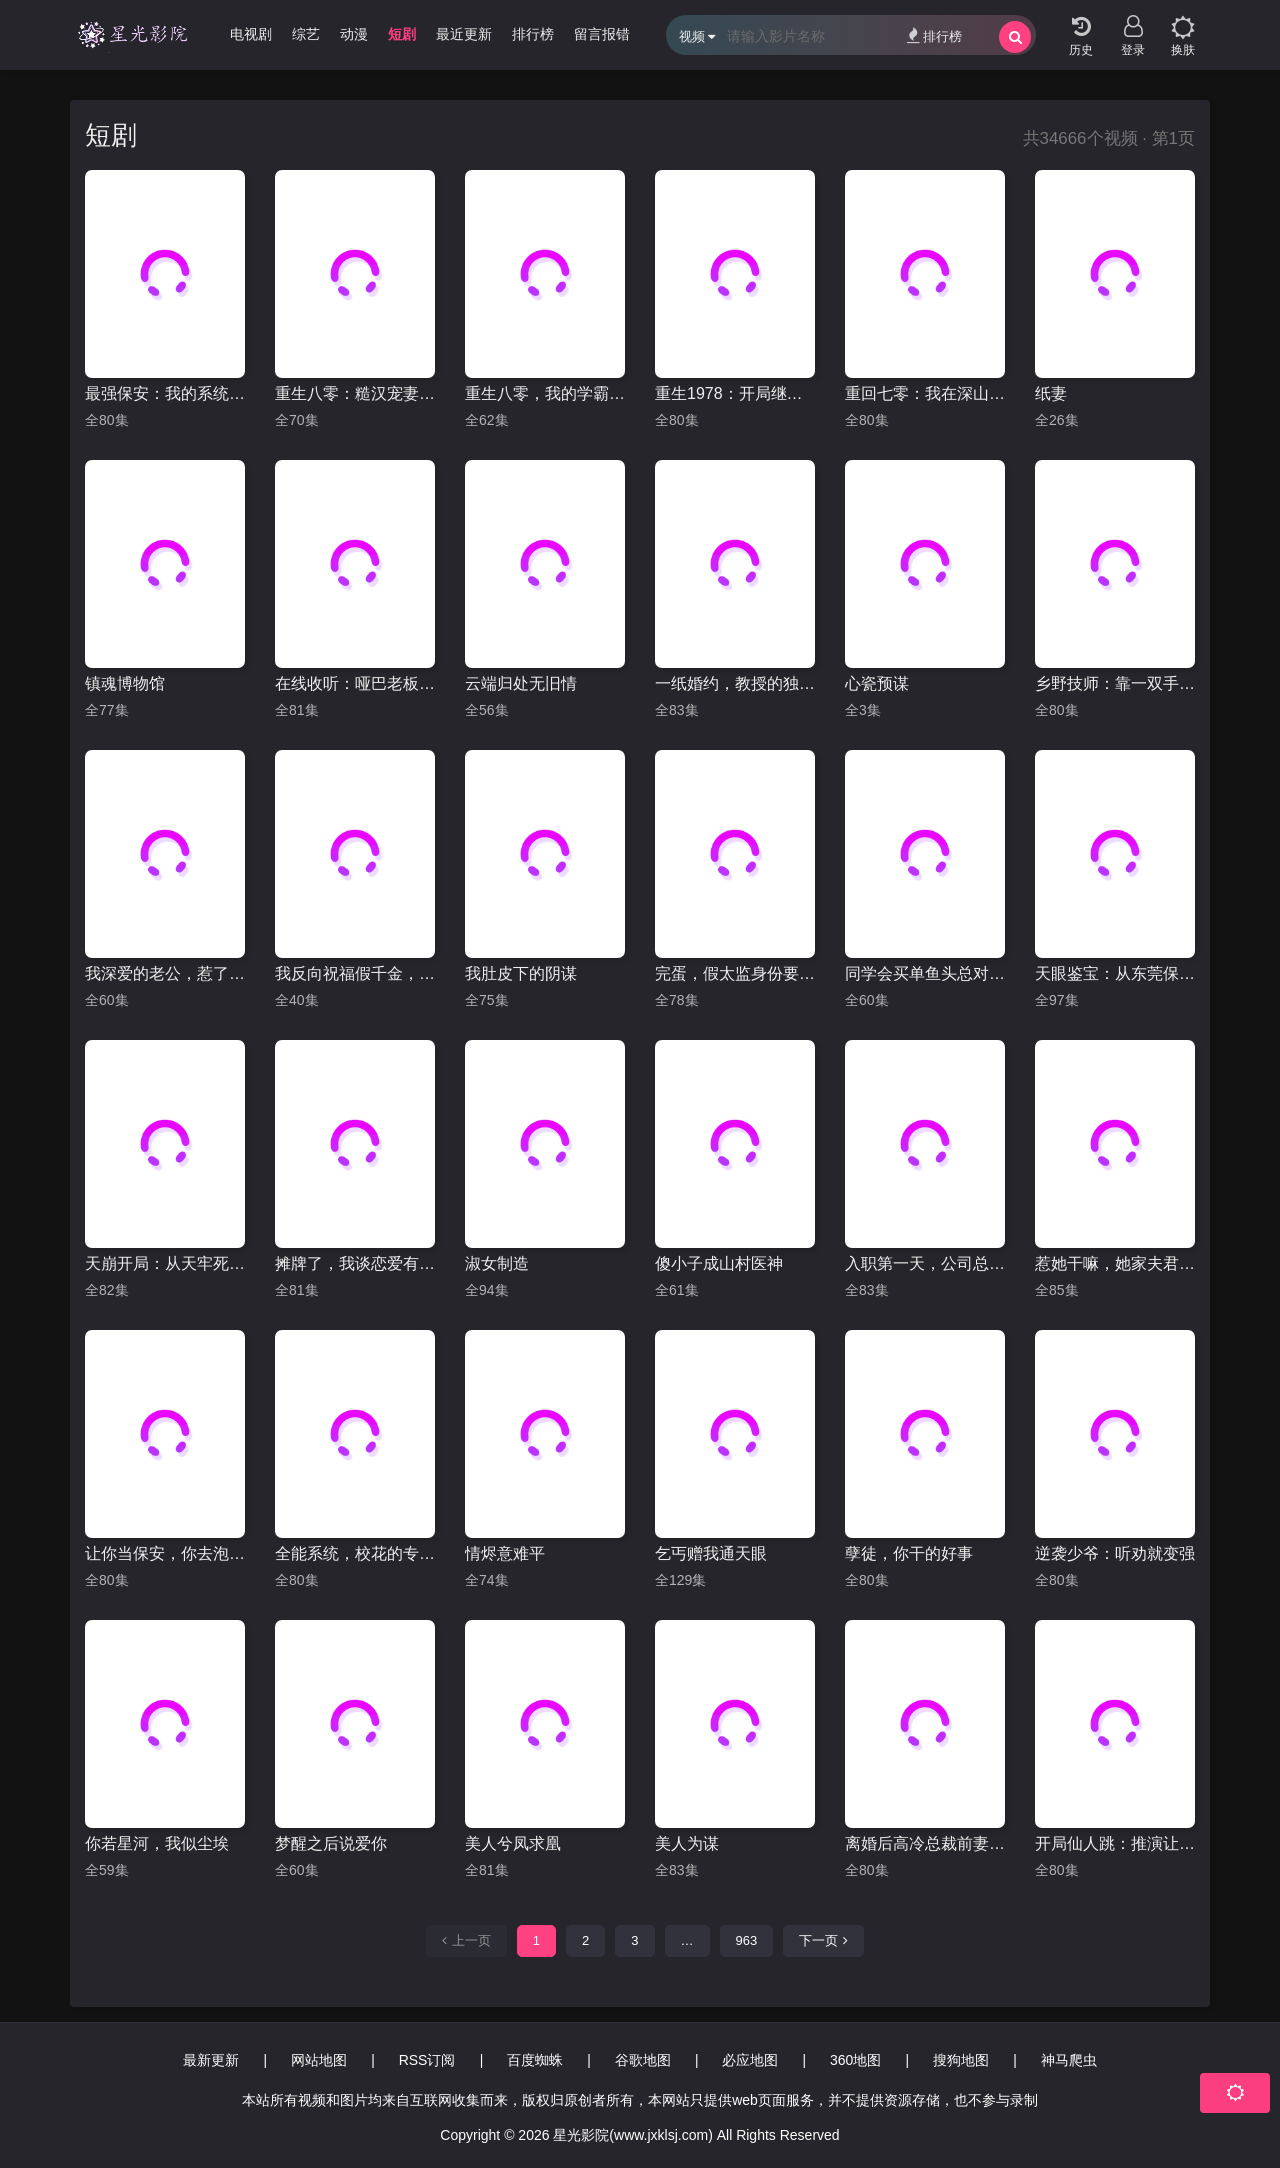 Image resolution: width=1280 pixels, height=2168 pixels. Describe the element at coordinates (355, 1263) in the screenshot. I see `摊牌了，我谈恋爱有补贴` at that location.